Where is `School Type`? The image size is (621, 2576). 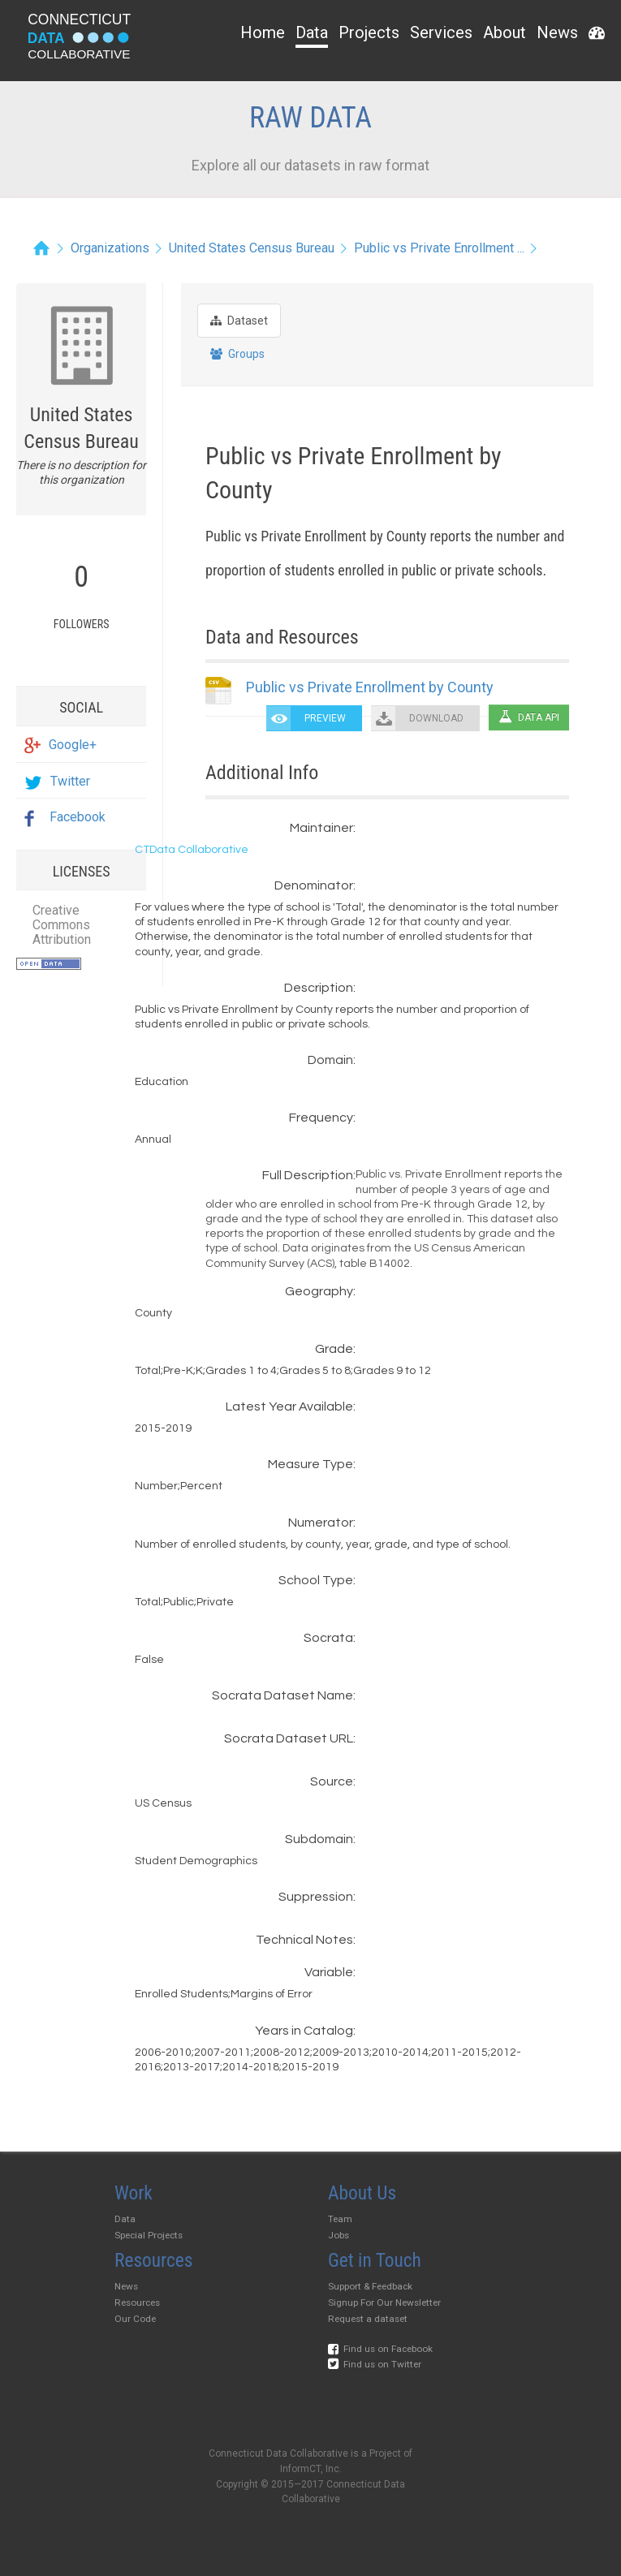
School Type is located at coordinates (315, 1580).